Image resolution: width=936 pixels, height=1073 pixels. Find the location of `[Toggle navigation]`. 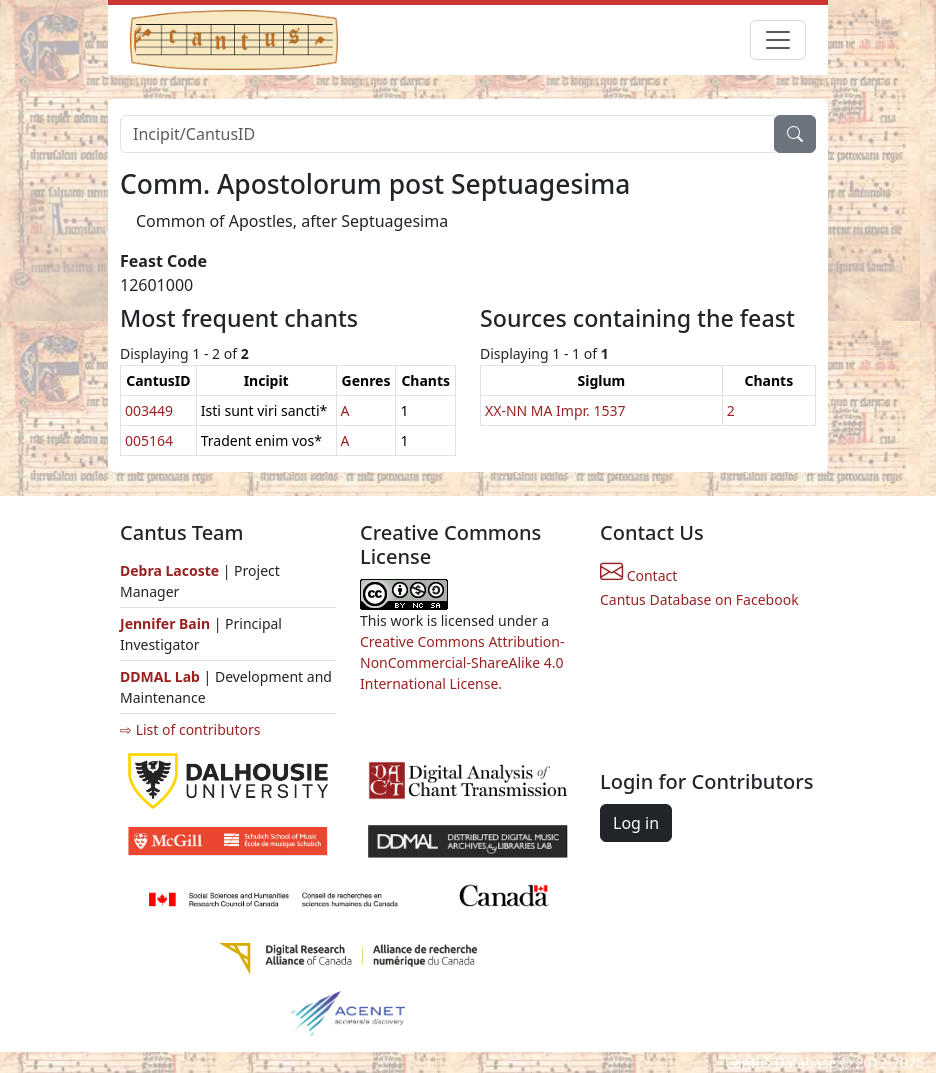

[Toggle navigation] is located at coordinates (778, 40).